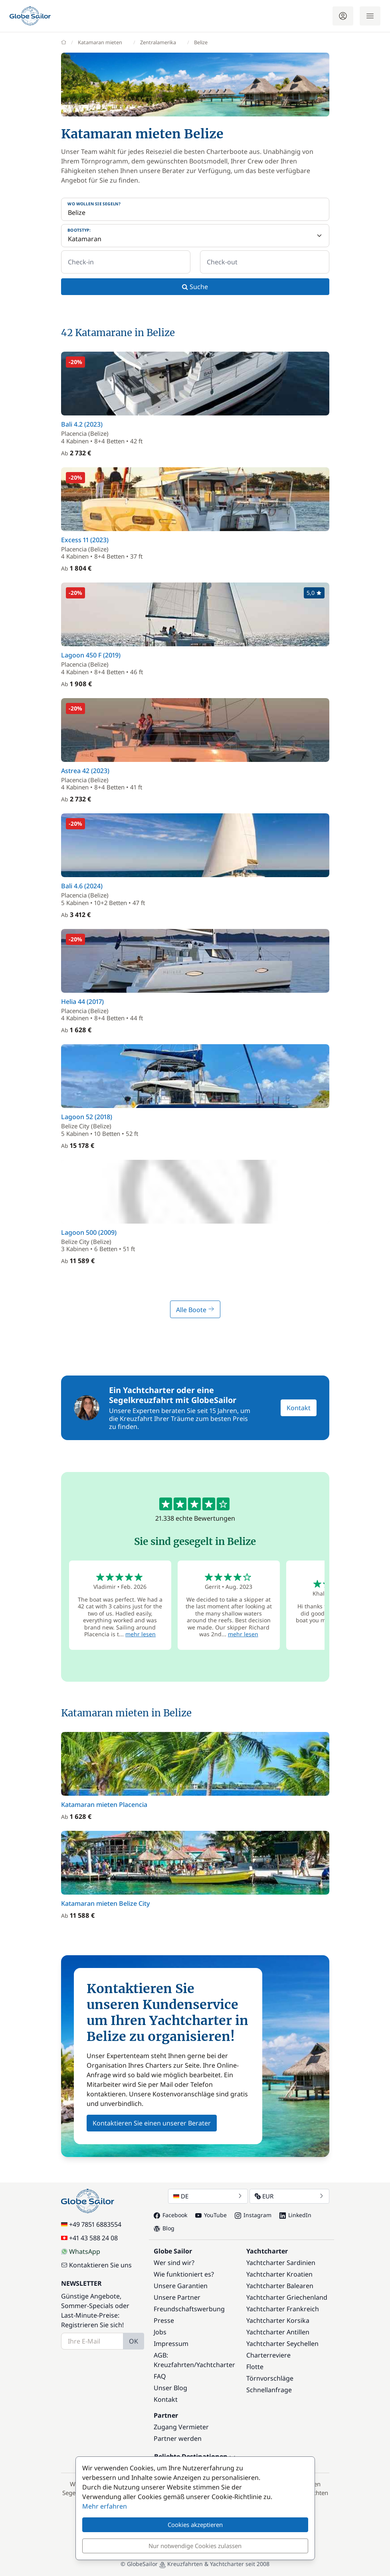 This screenshot has height=2576, width=390. I want to click on Freundschaftswerbung, so click(189, 2308).